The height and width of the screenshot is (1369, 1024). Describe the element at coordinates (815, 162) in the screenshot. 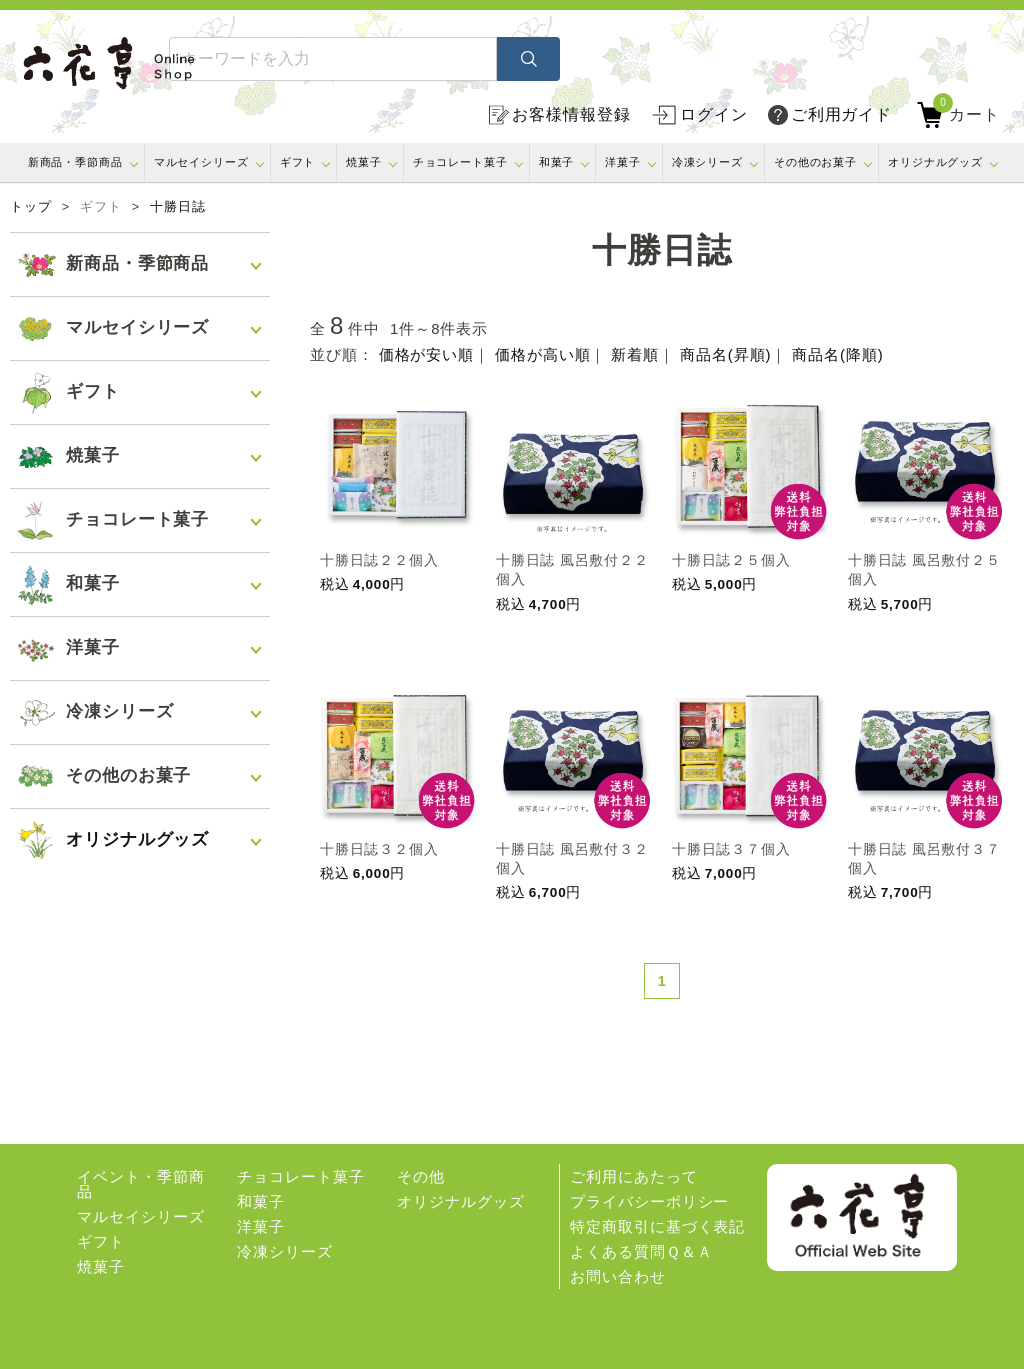

I see `その他のお菓子` at that location.